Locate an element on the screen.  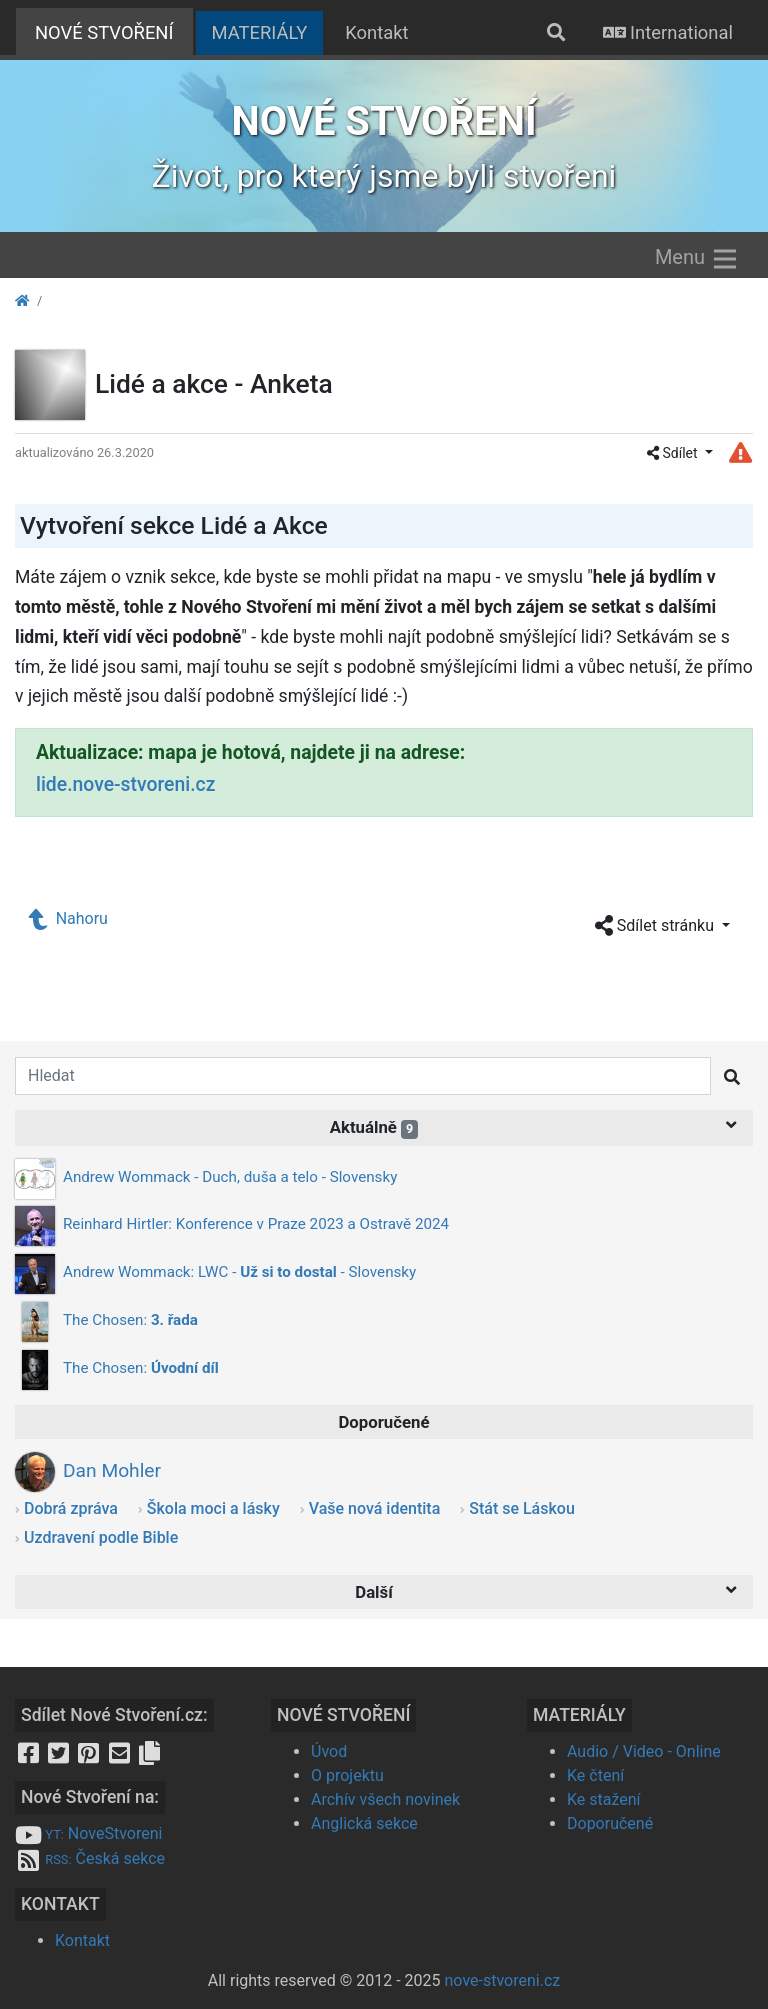
Doporučené is located at coordinates (610, 1823).